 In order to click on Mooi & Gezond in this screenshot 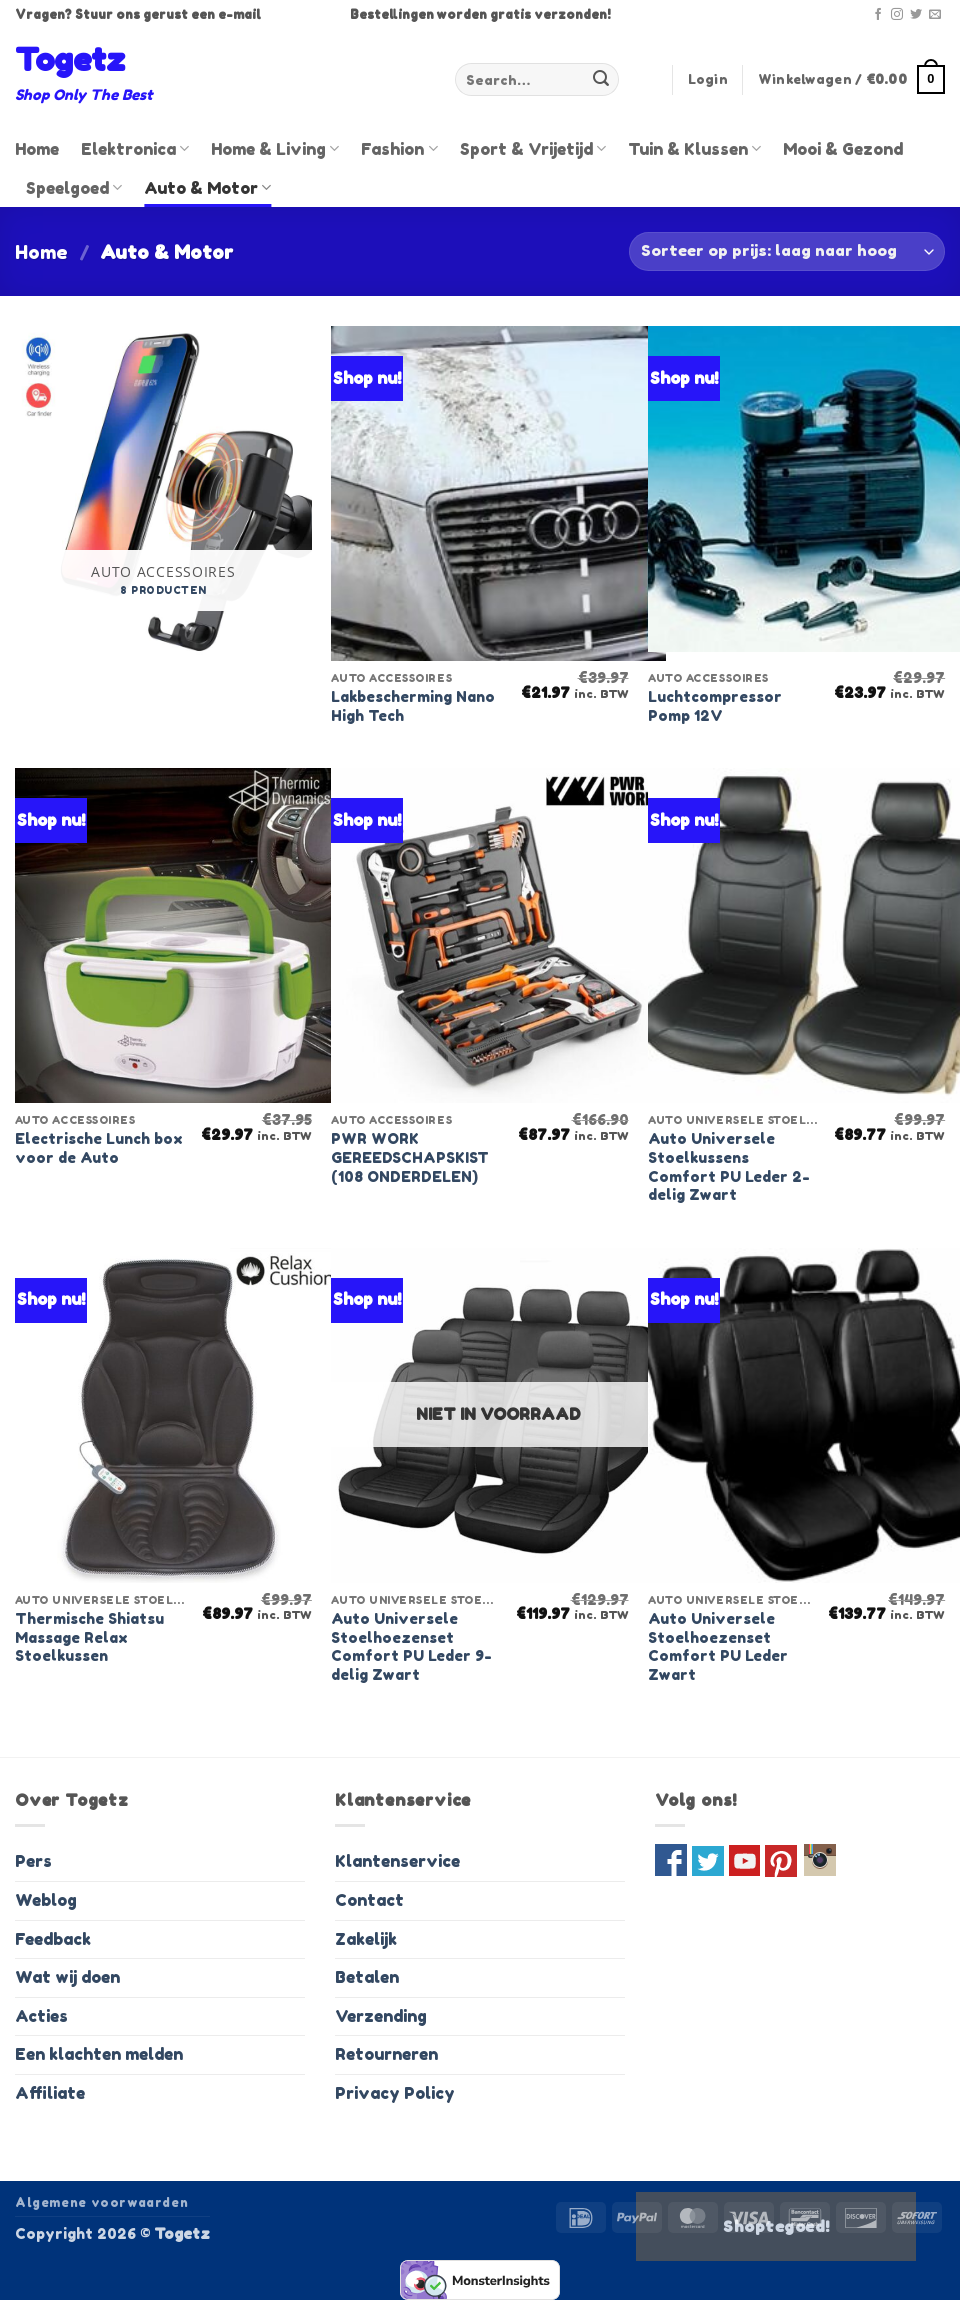, I will do `click(843, 149)`.